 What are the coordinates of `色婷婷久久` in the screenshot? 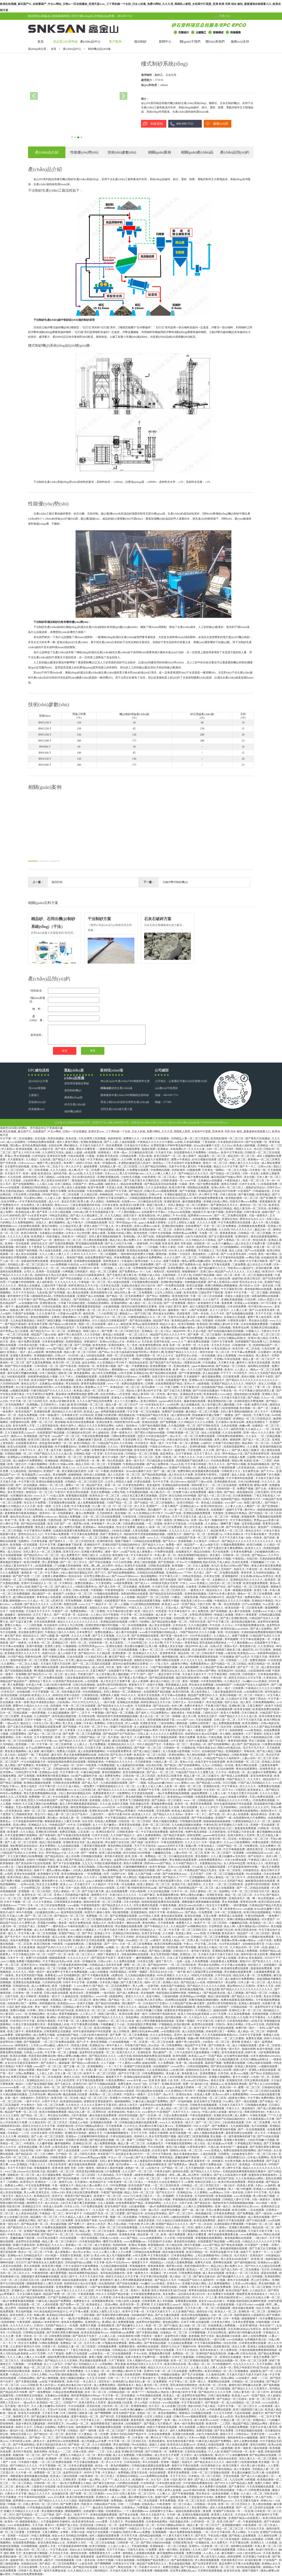 It's located at (141, 2136).